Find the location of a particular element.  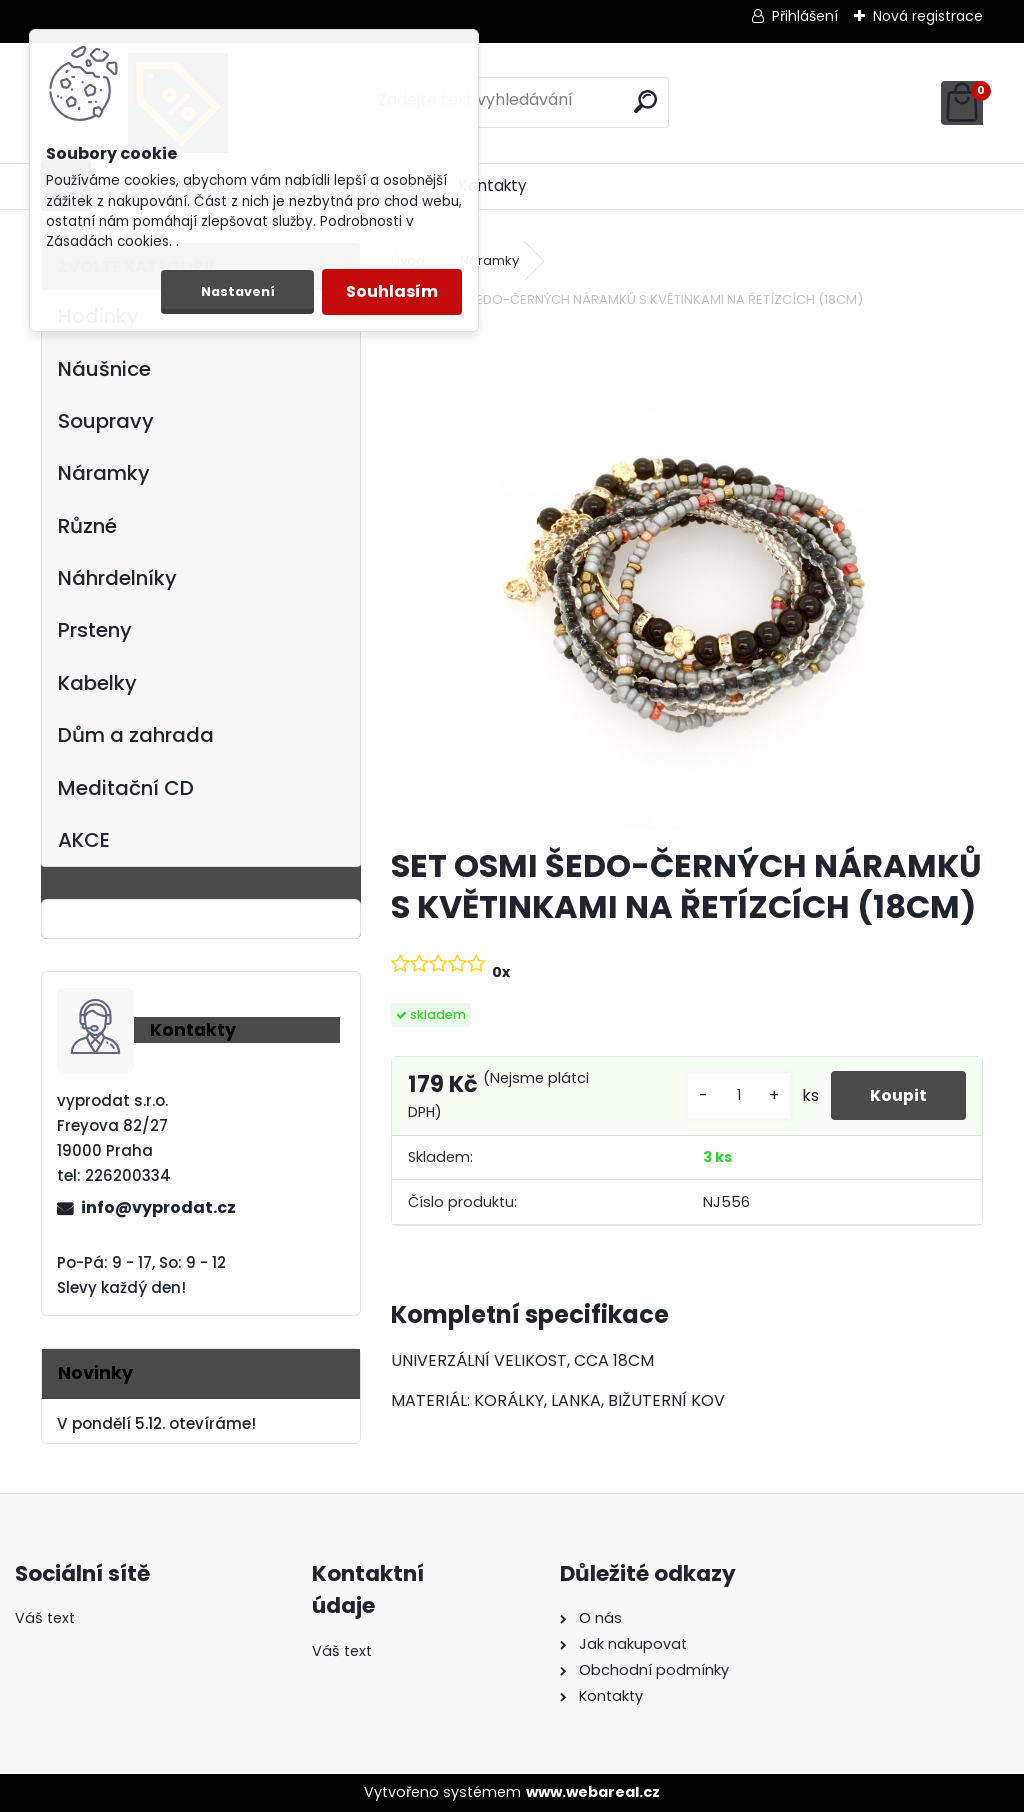

[SET OSMI ŠEDO-ČERNÝCH NÁRAMKŮ S KVĚTINKAMI NA ŘETÍZCÍCH (18CM)] is located at coordinates (686, 580).